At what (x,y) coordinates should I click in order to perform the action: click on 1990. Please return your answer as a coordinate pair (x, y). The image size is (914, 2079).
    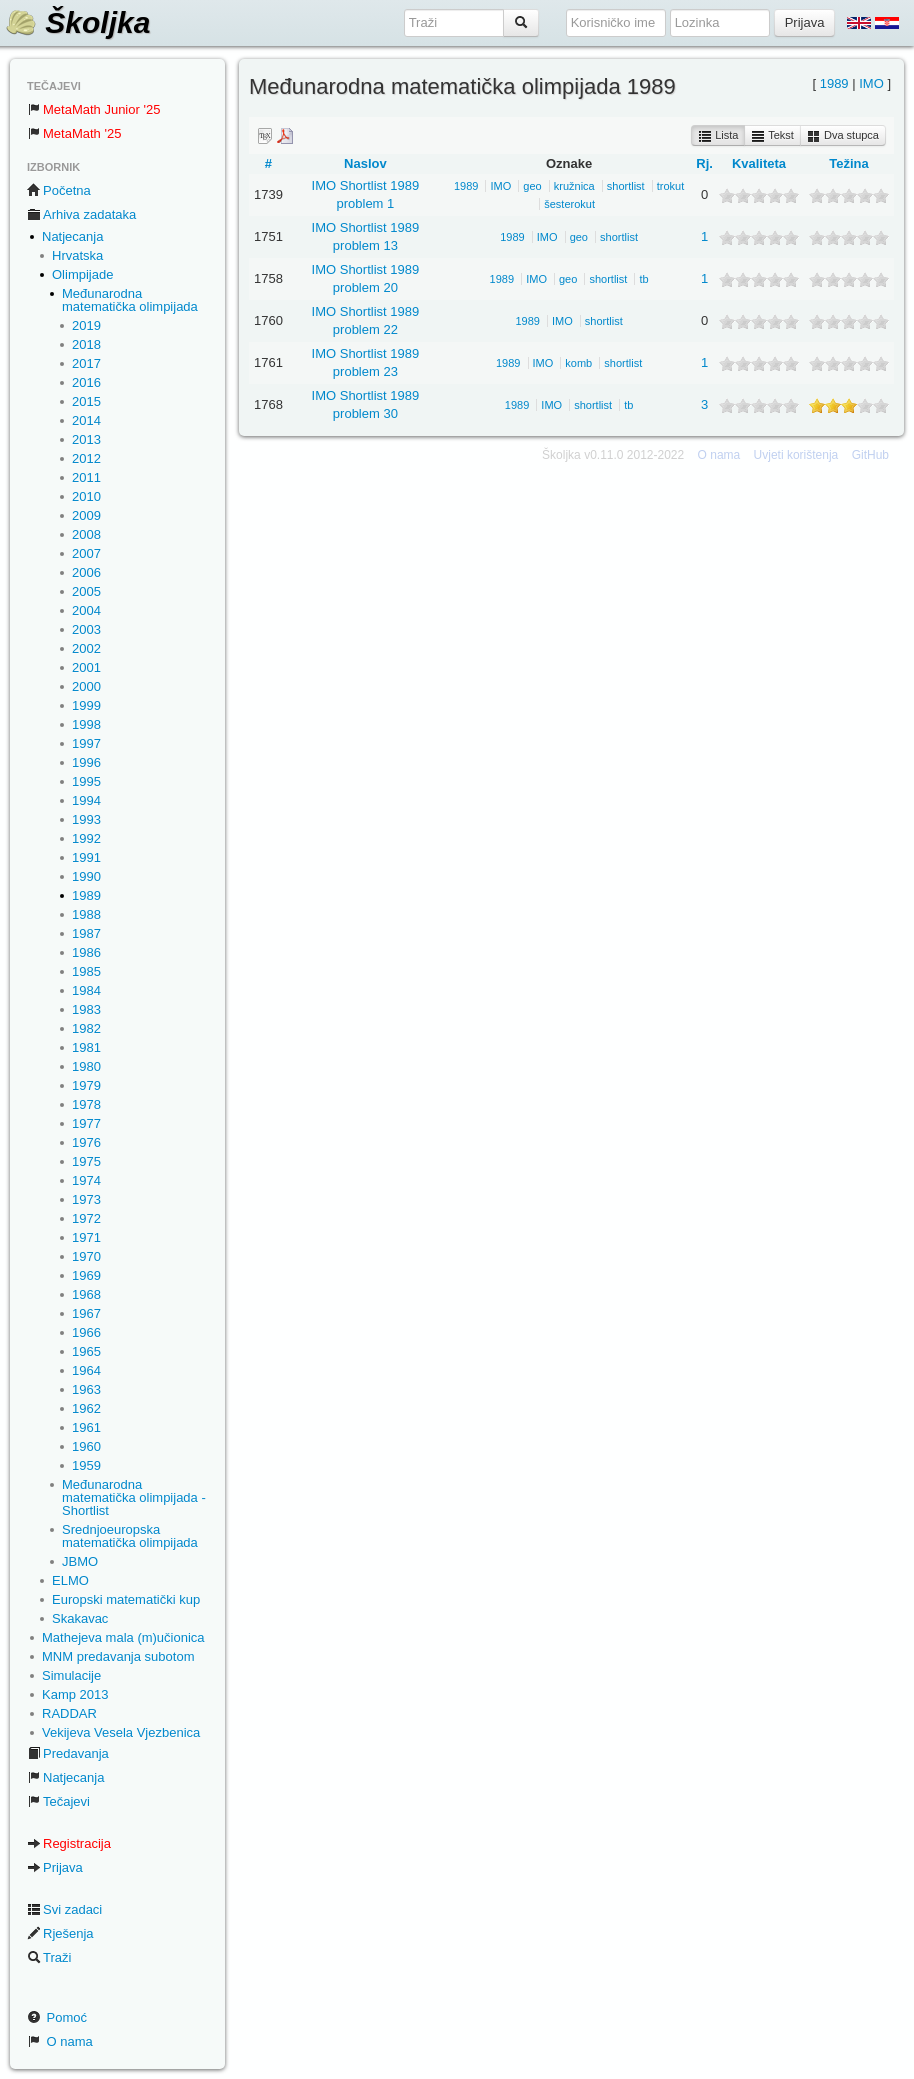
    Looking at the image, I should click on (86, 876).